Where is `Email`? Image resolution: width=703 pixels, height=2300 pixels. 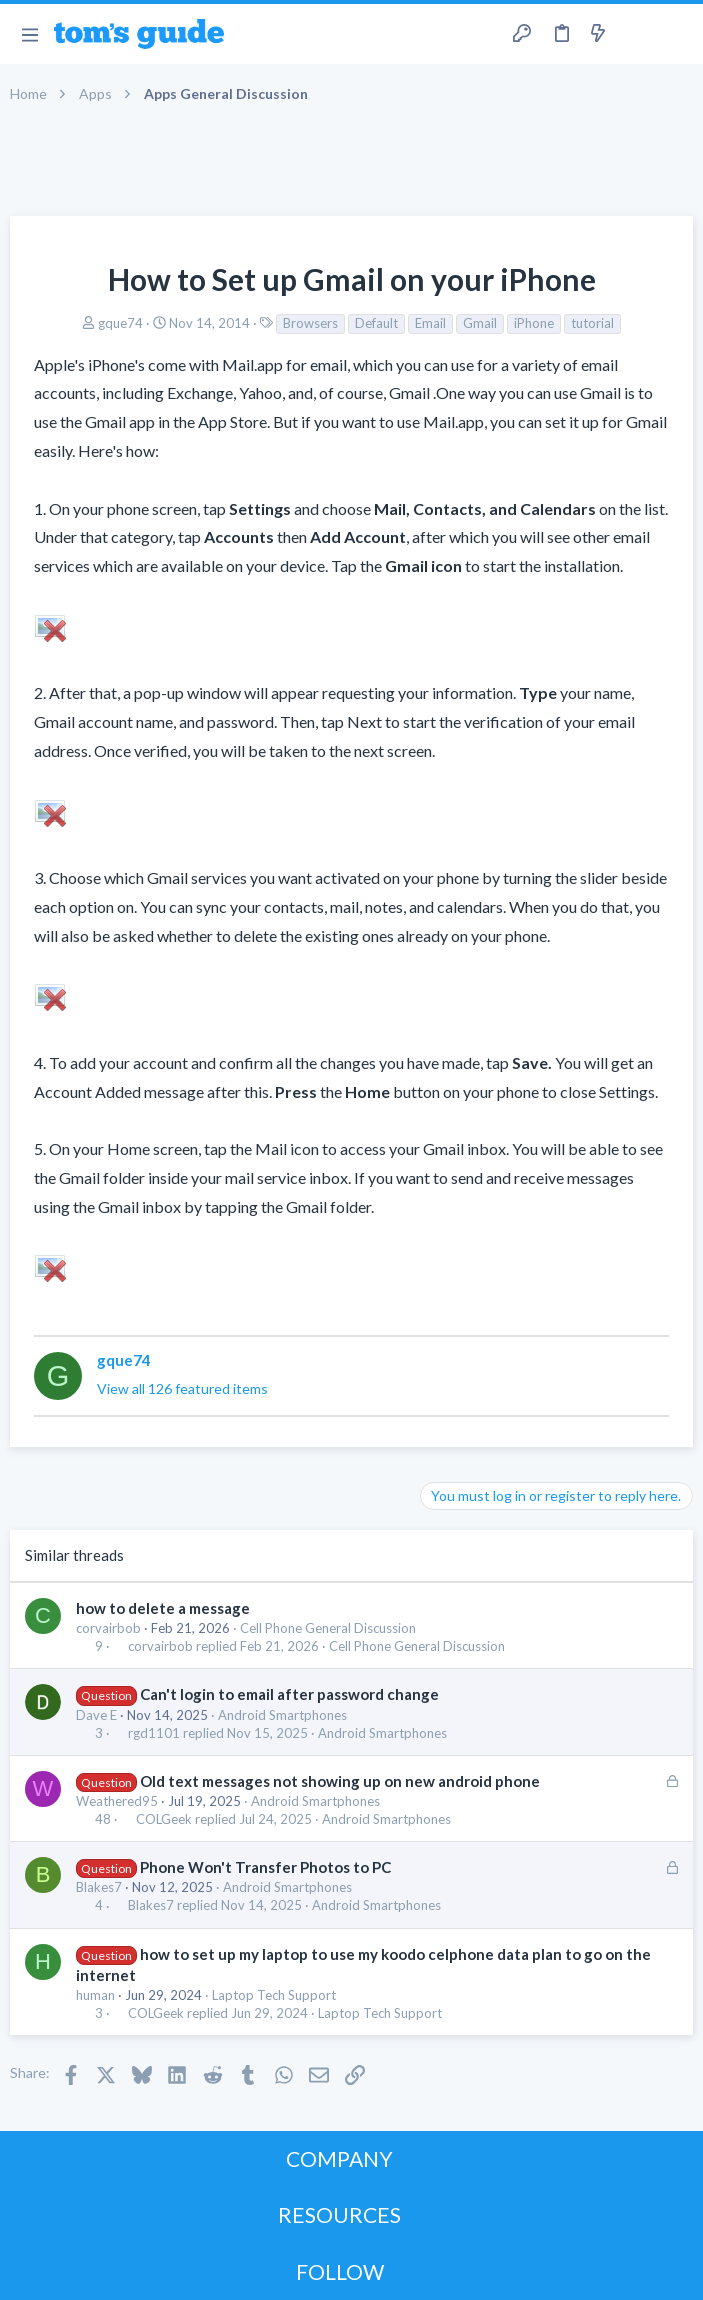
Email is located at coordinates (430, 323).